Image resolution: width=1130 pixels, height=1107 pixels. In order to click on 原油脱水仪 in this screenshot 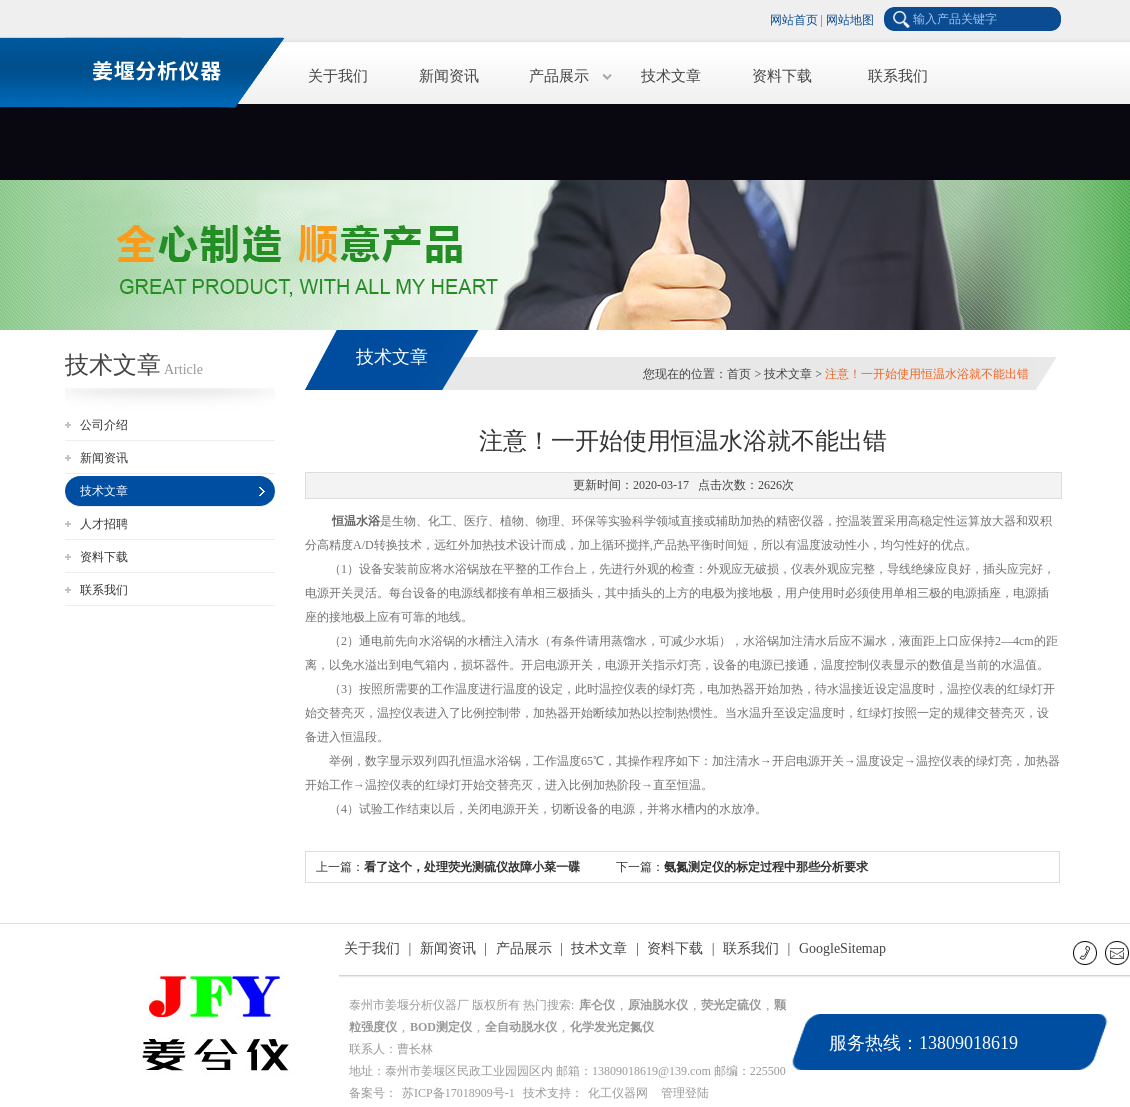, I will do `click(658, 1005)`.